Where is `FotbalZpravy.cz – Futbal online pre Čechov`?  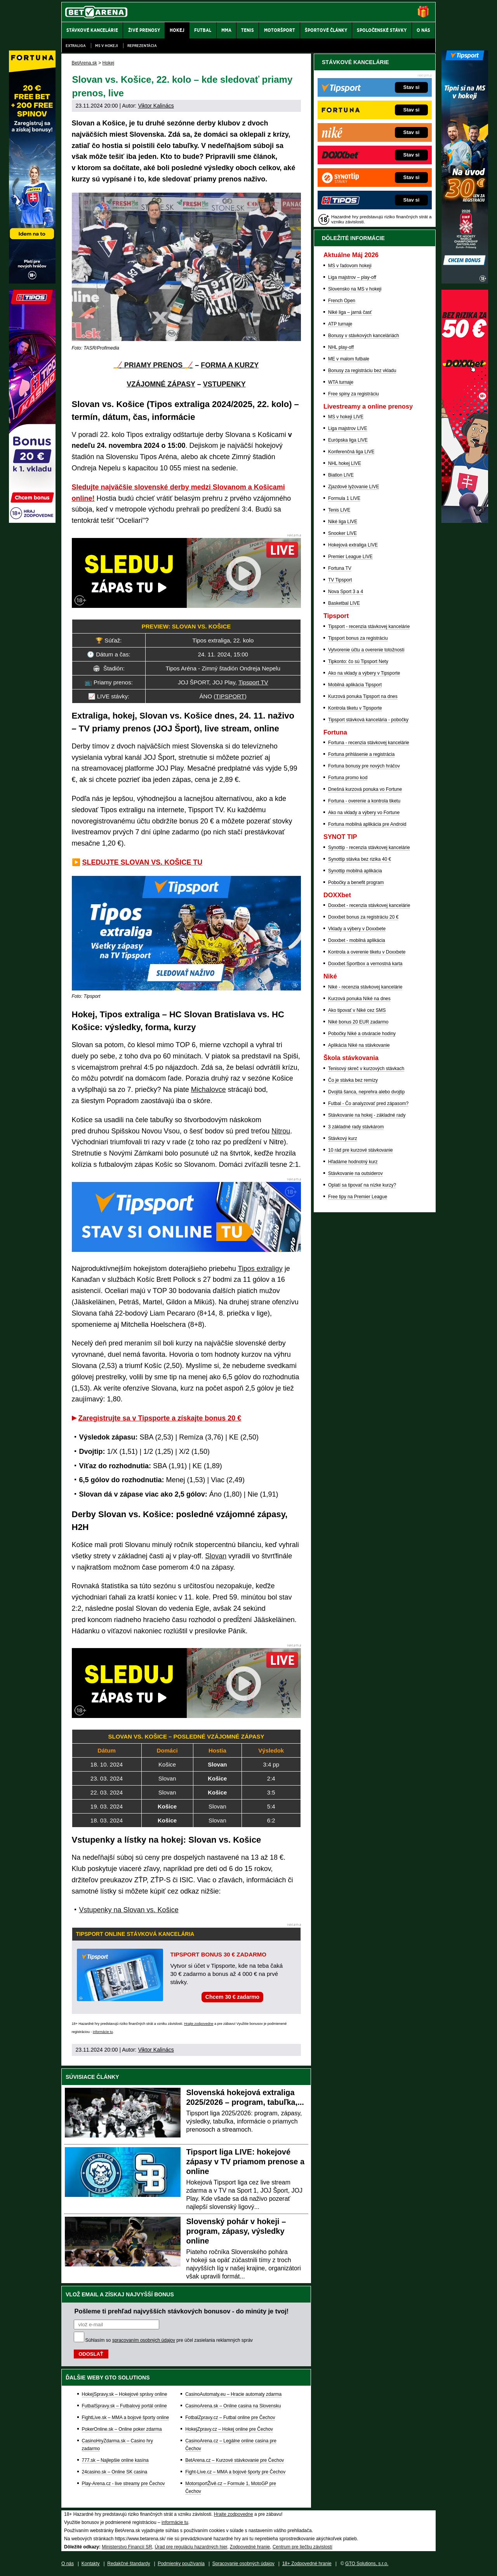 FotbalZpravy.cz – Futbal online pre Čechov is located at coordinates (230, 2417).